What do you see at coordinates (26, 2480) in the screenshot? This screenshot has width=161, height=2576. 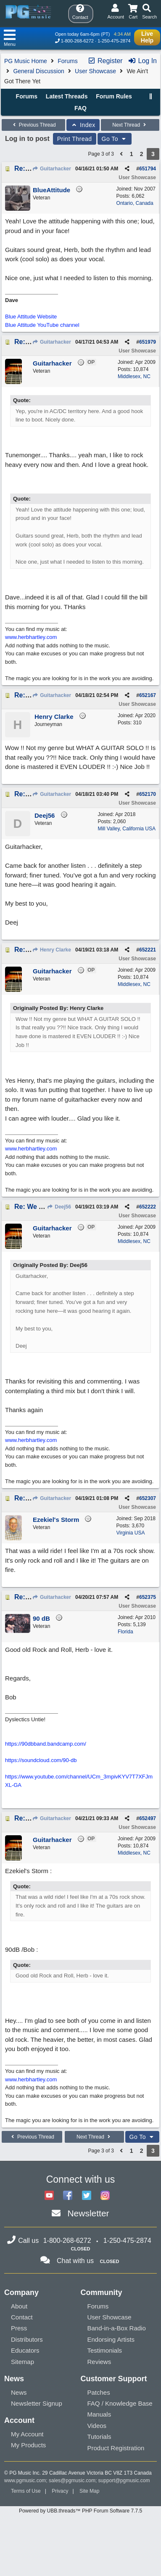 I see `www.pgmusic.com;` at bounding box center [26, 2480].